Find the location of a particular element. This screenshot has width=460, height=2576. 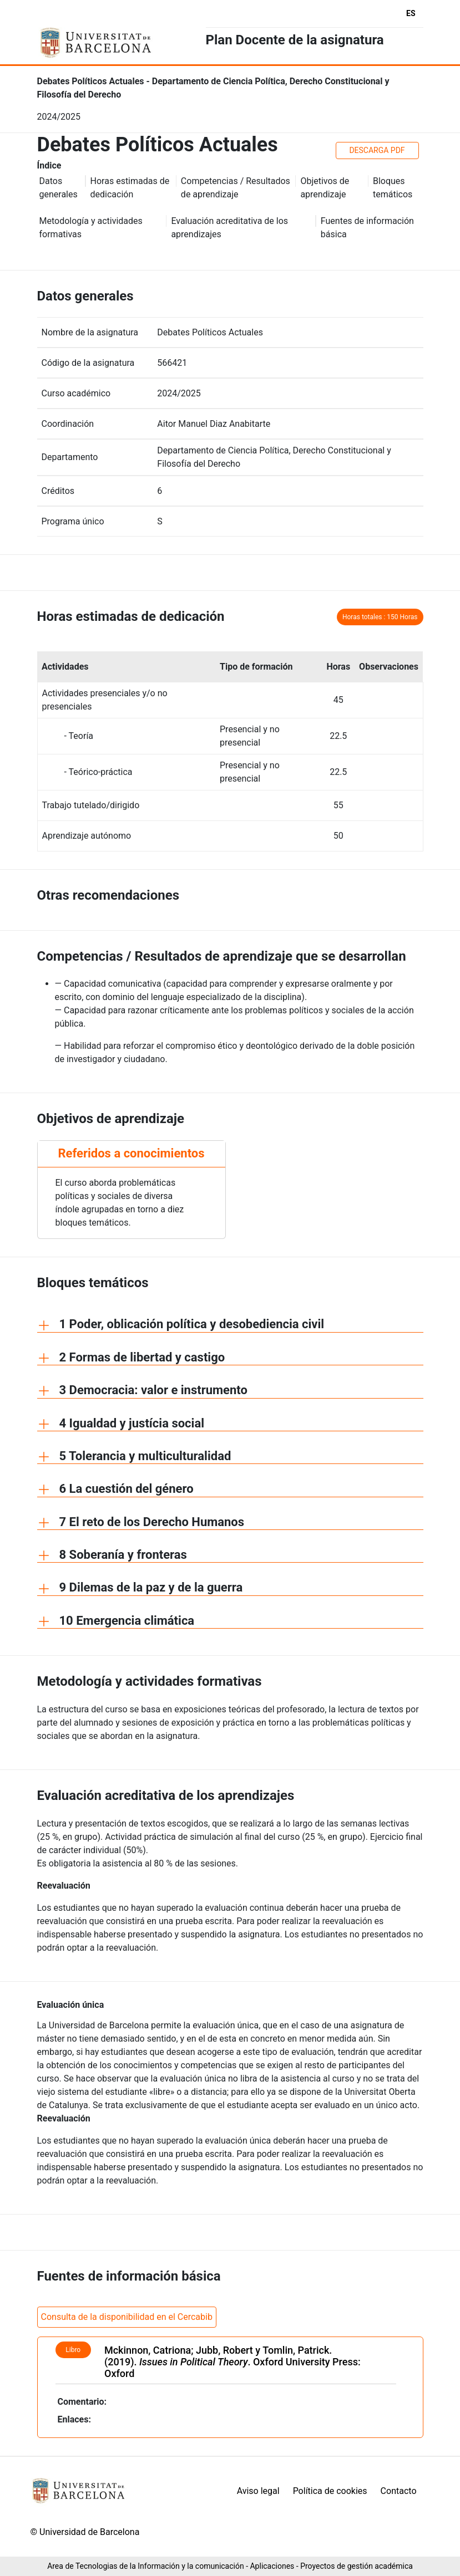

DESCARGA PDF is located at coordinates (377, 150).